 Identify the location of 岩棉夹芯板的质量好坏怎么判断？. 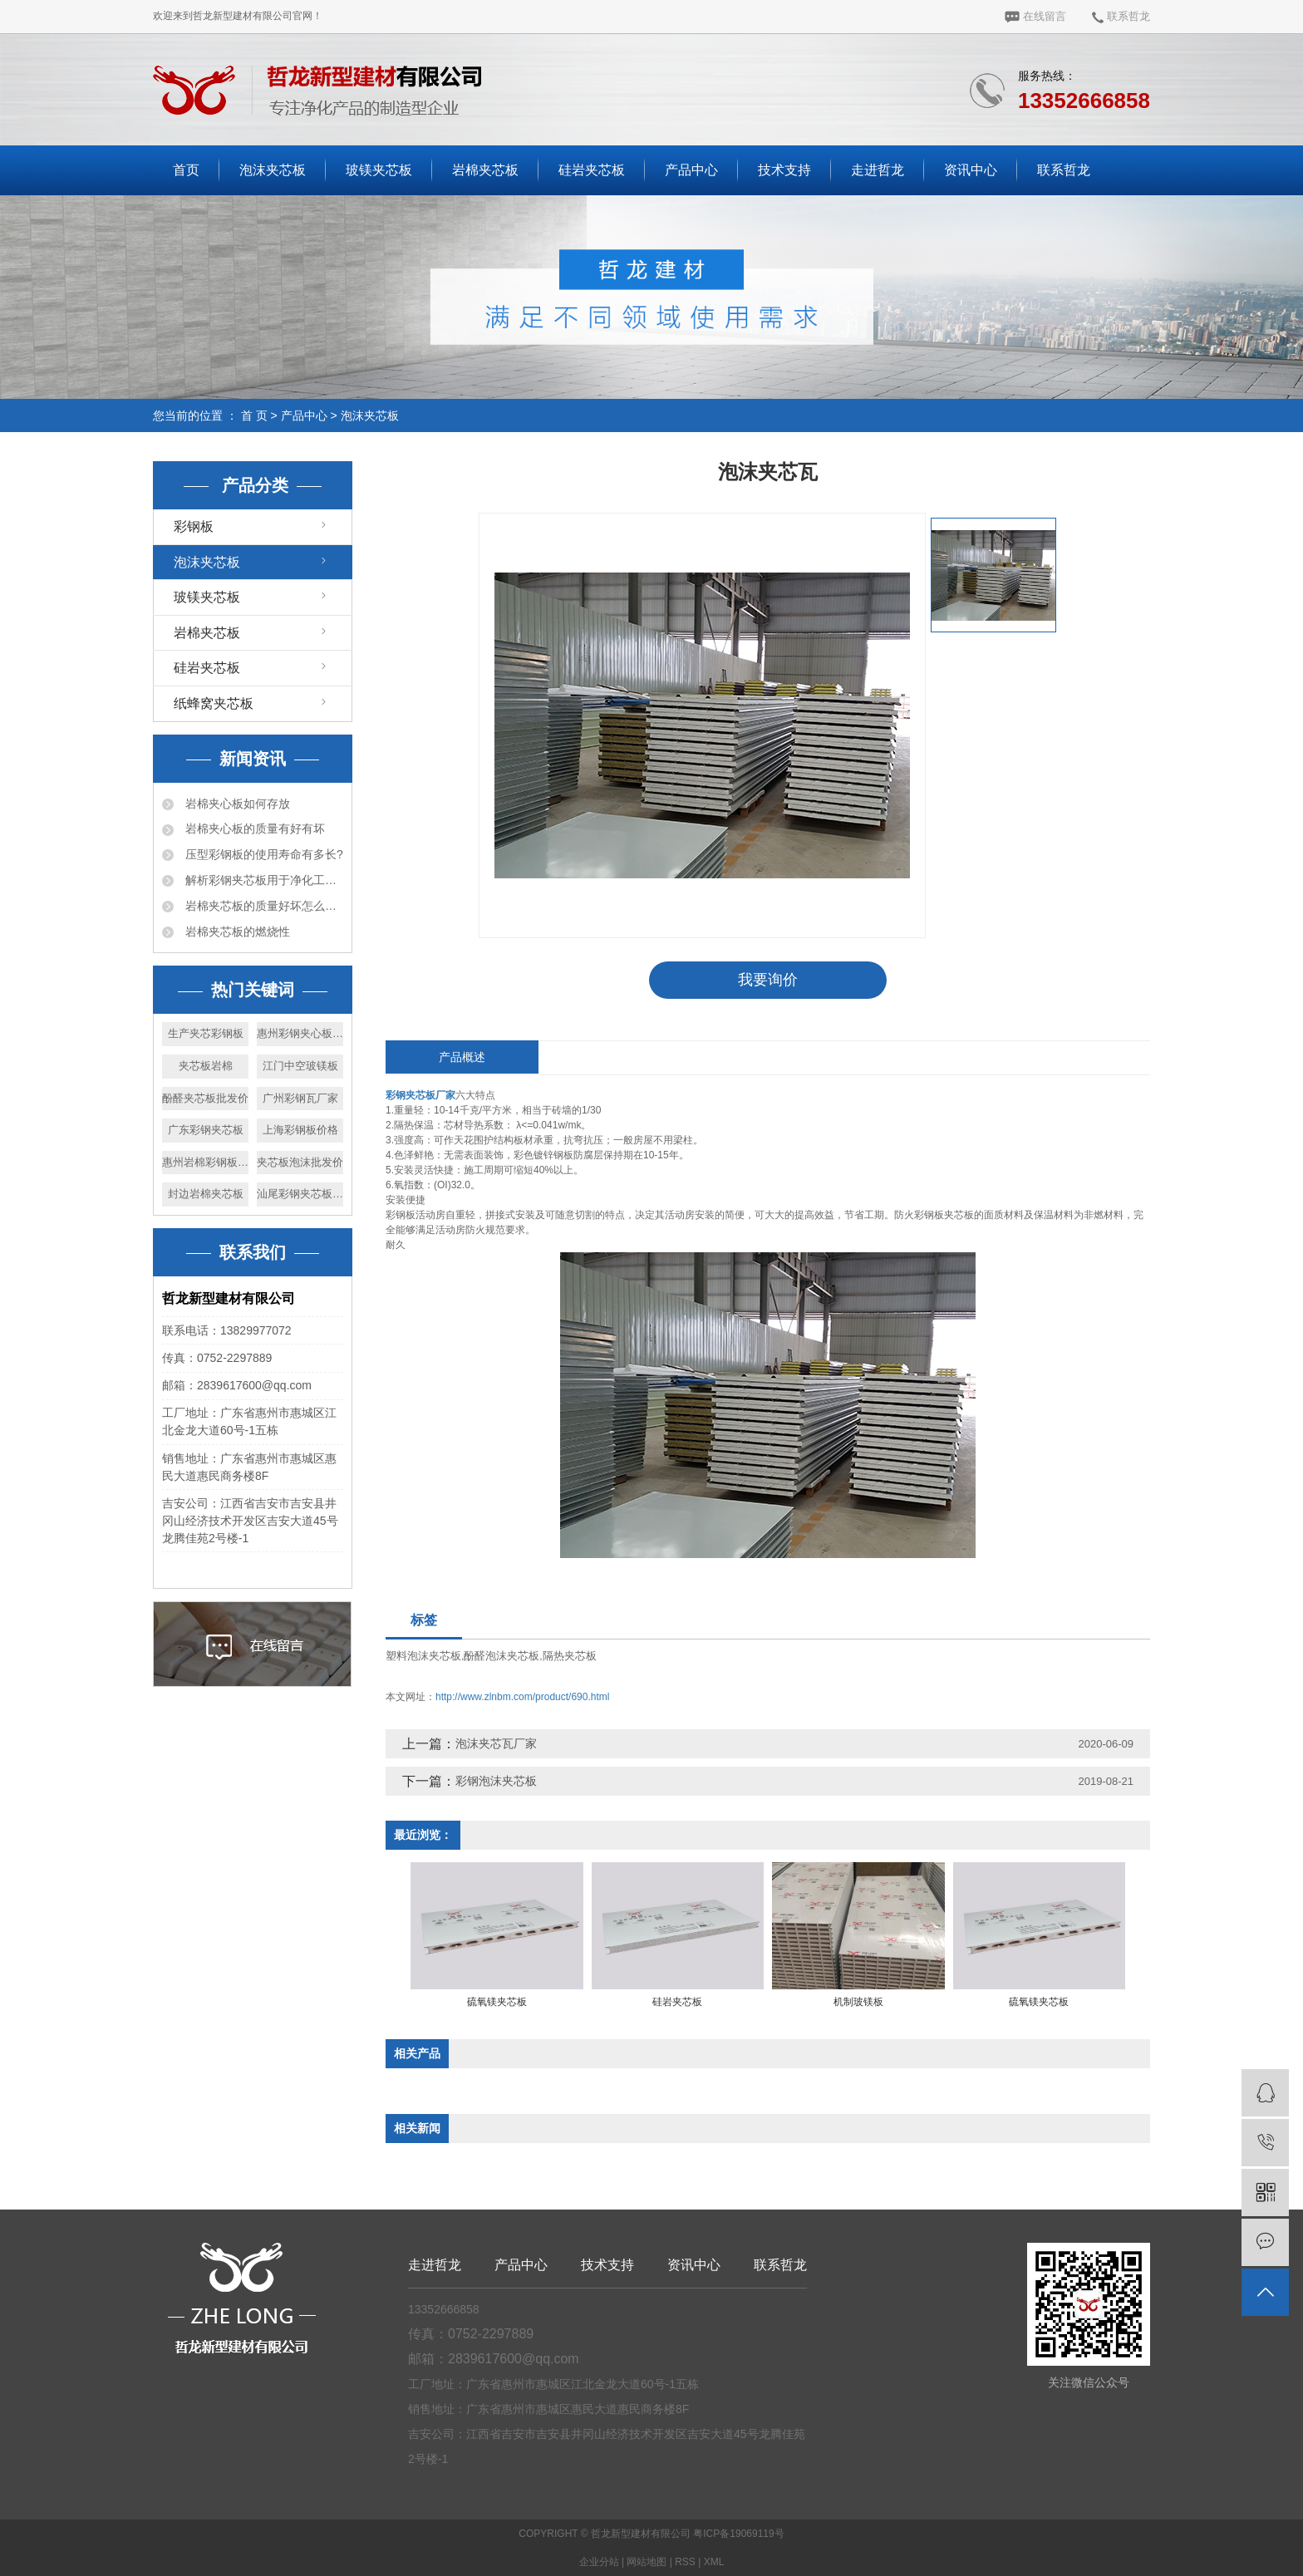
(262, 905).